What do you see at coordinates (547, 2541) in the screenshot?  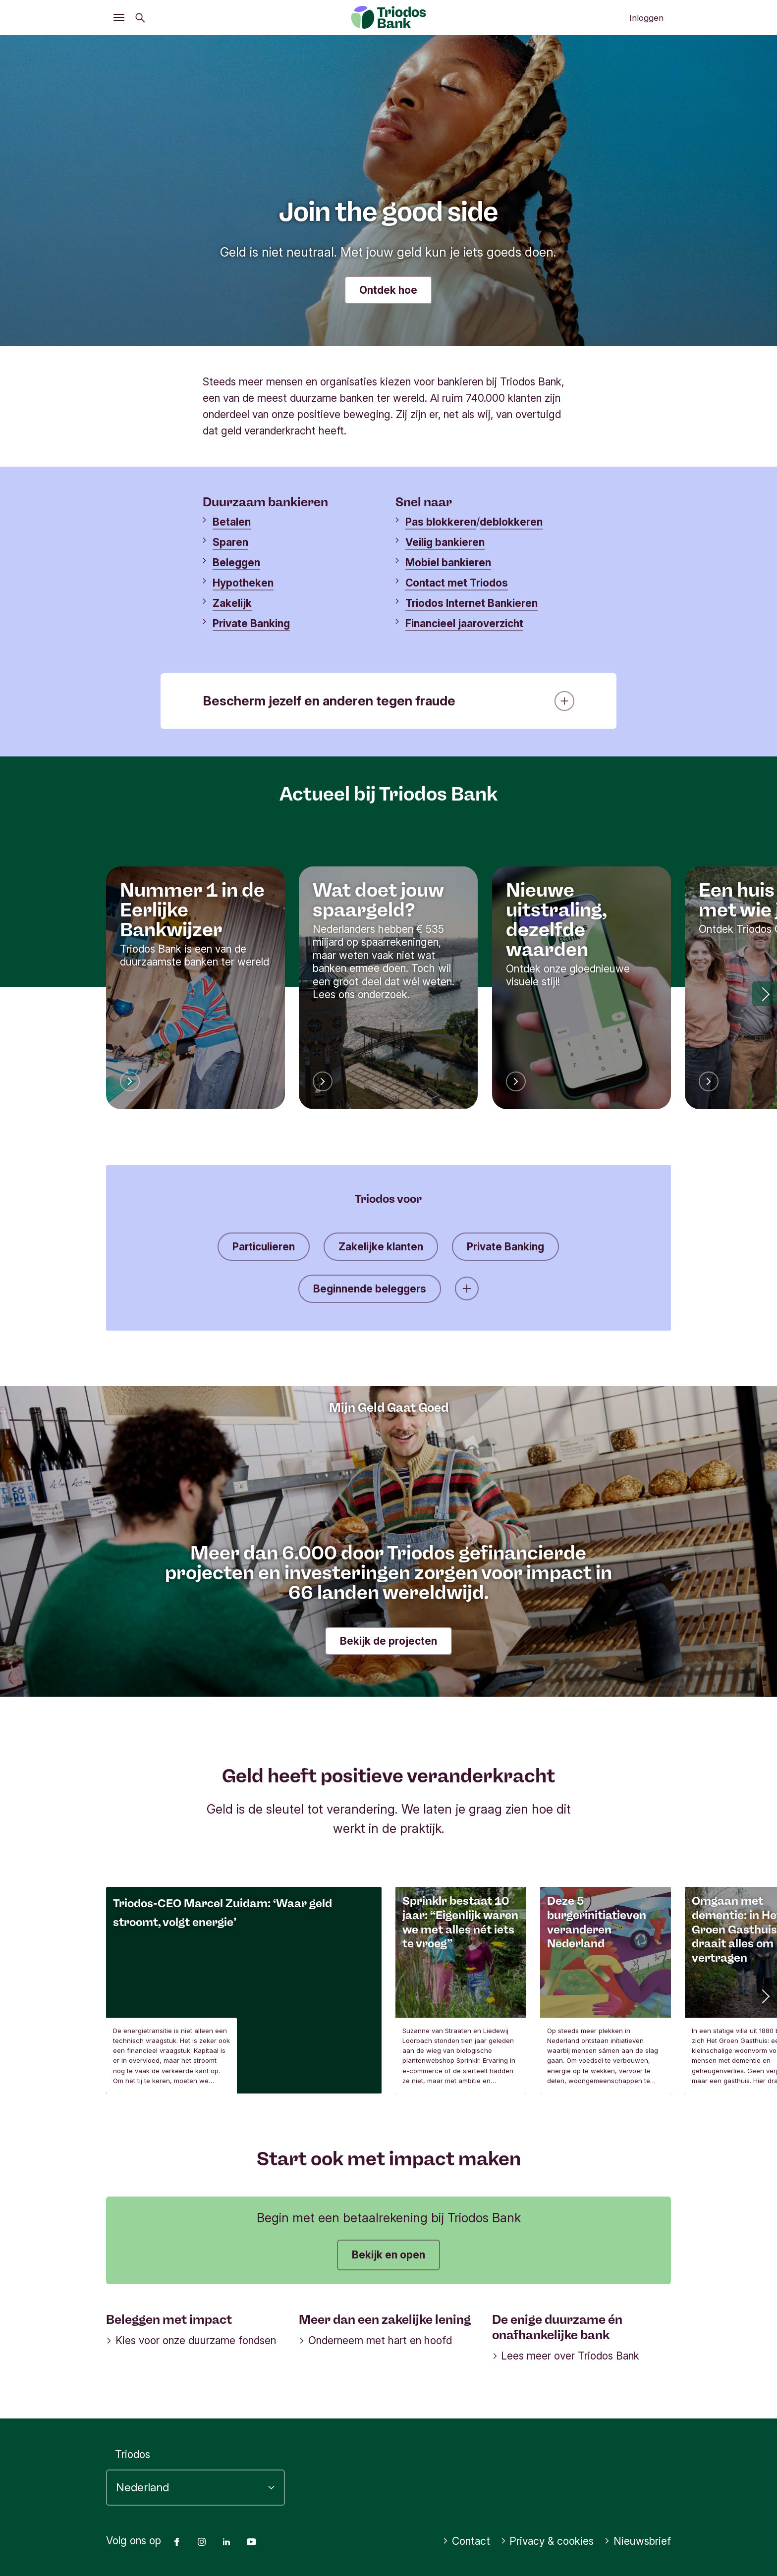 I see `Privacy & cookies` at bounding box center [547, 2541].